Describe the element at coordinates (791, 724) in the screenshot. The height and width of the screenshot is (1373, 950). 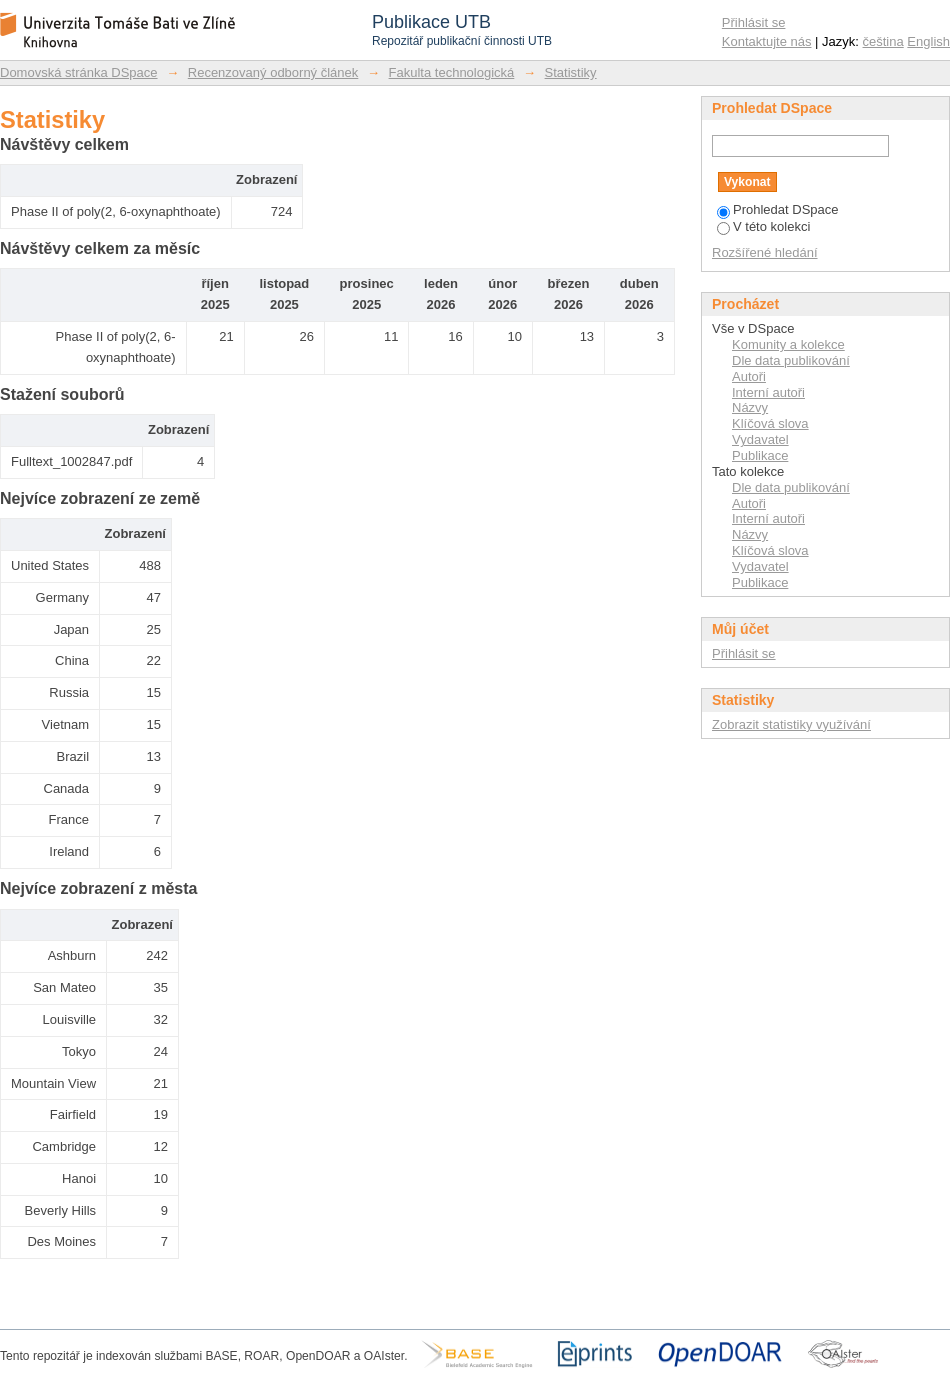
I see `Zobrazit statistiky využívání` at that location.